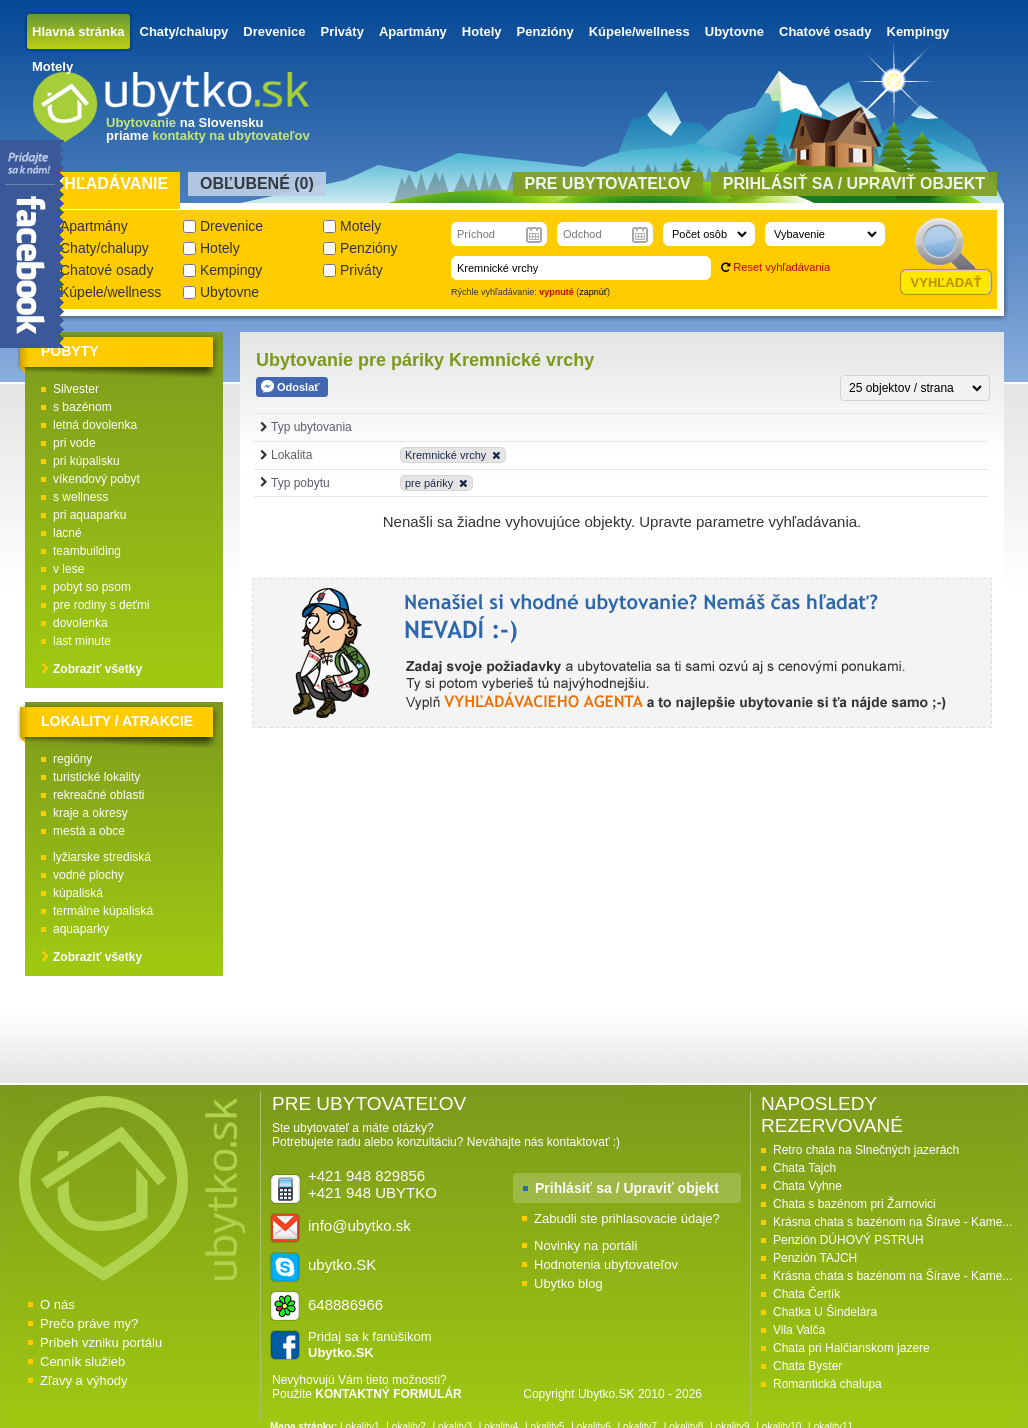 The height and width of the screenshot is (1428, 1028). What do you see at coordinates (98, 795) in the screenshot?
I see `rekreačné oblasti` at bounding box center [98, 795].